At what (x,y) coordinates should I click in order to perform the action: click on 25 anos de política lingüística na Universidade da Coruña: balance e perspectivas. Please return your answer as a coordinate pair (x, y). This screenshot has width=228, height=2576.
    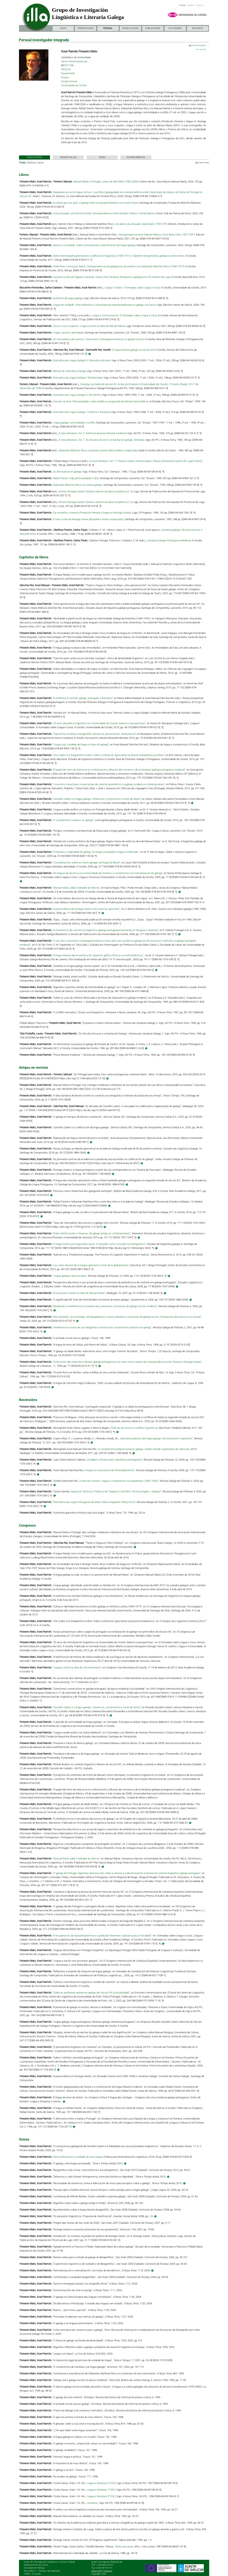
    Looking at the image, I should click on (99, 723).